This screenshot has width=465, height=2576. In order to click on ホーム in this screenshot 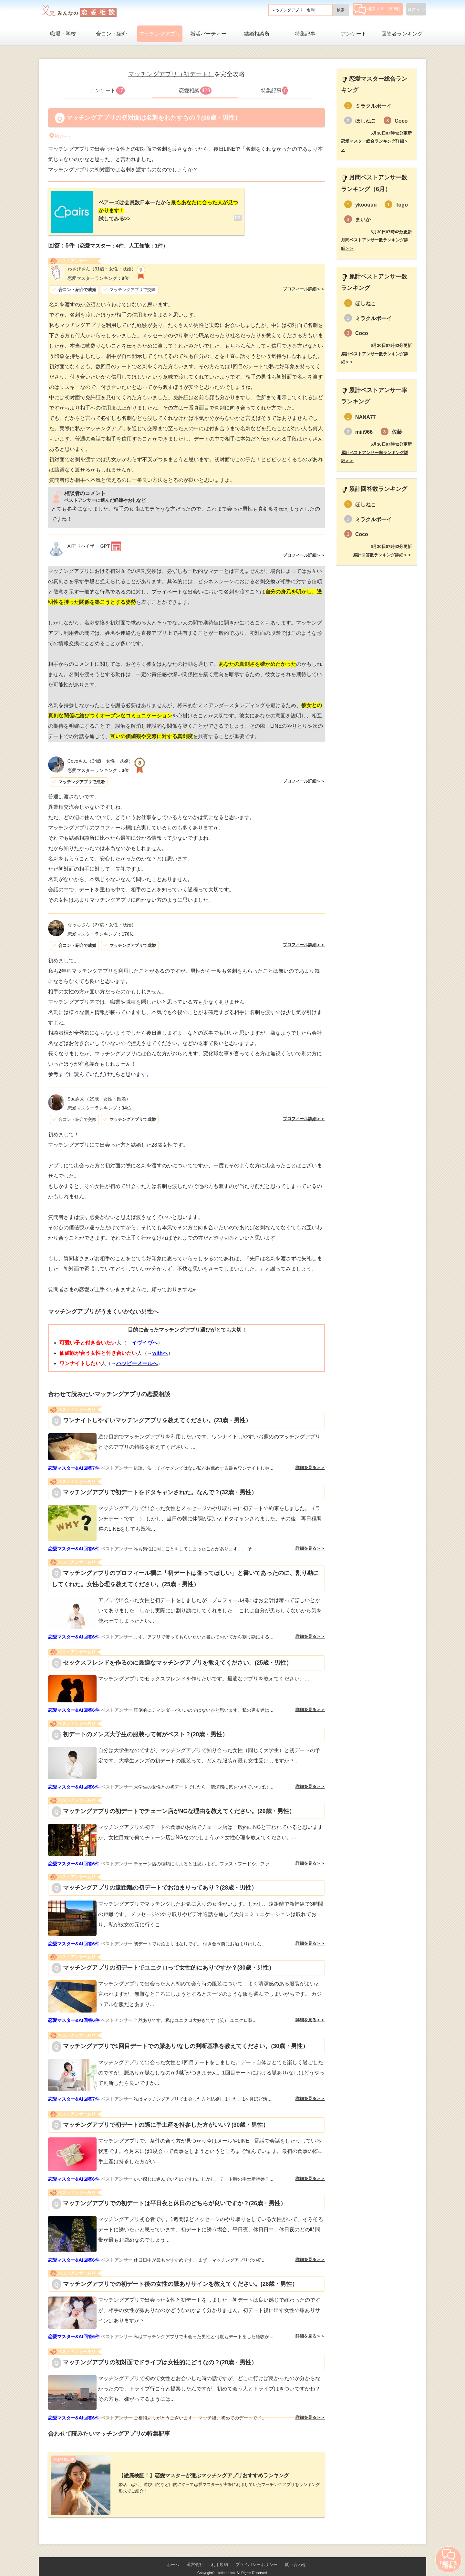, I will do `click(173, 2553)`.